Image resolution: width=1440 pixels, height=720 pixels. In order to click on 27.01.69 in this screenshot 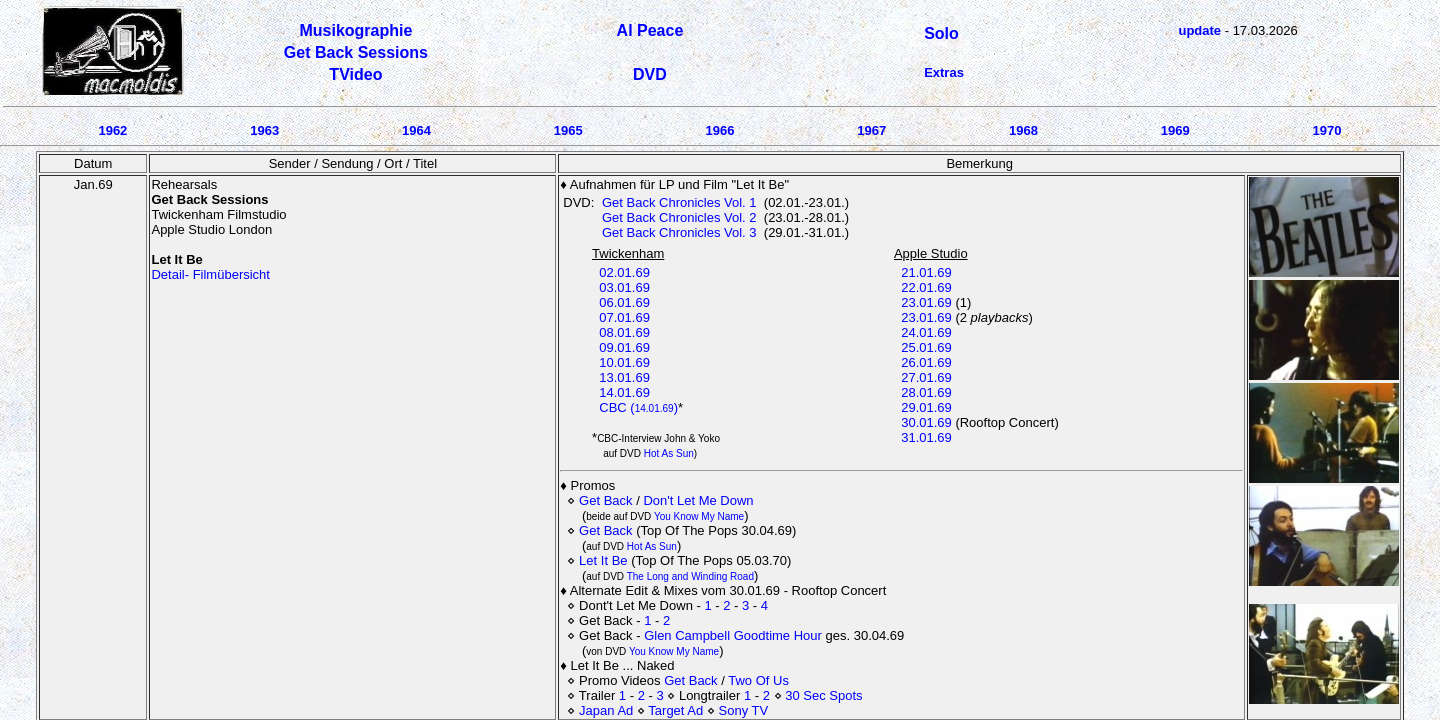, I will do `click(926, 377)`.